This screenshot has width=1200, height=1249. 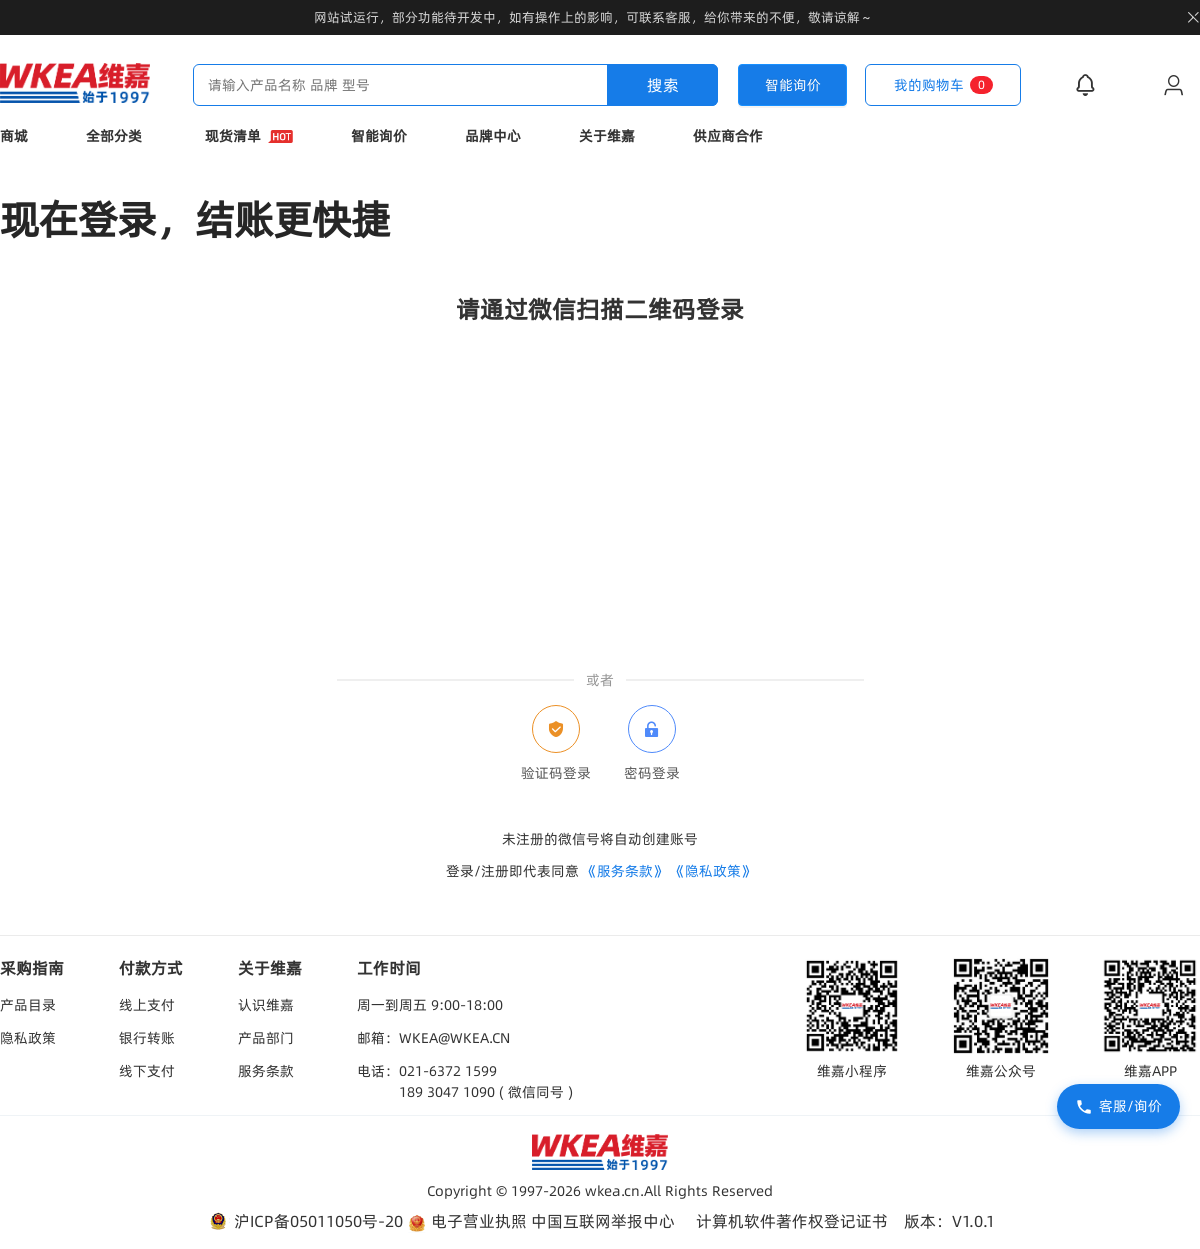 I want to click on 服务条款, so click(x=266, y=1071).